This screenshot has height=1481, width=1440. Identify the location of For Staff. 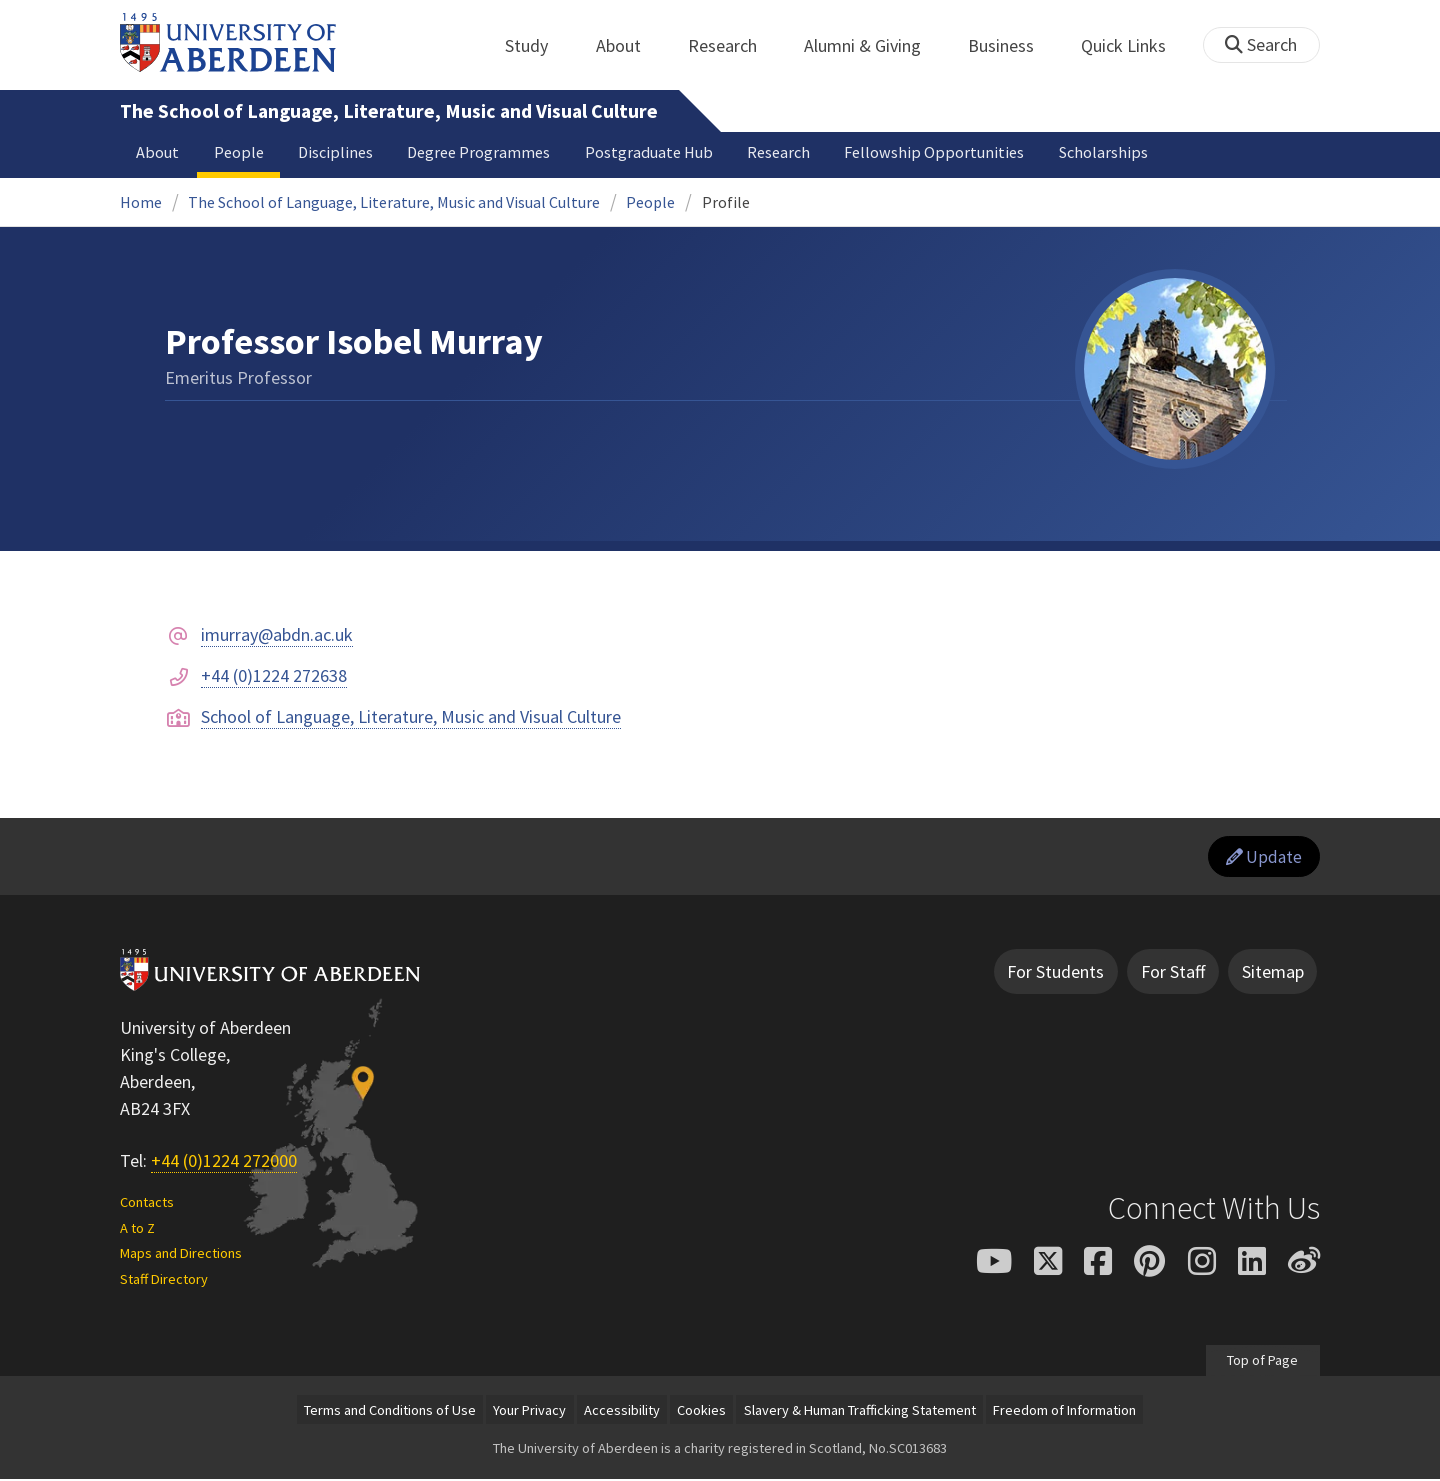
(1173, 973).